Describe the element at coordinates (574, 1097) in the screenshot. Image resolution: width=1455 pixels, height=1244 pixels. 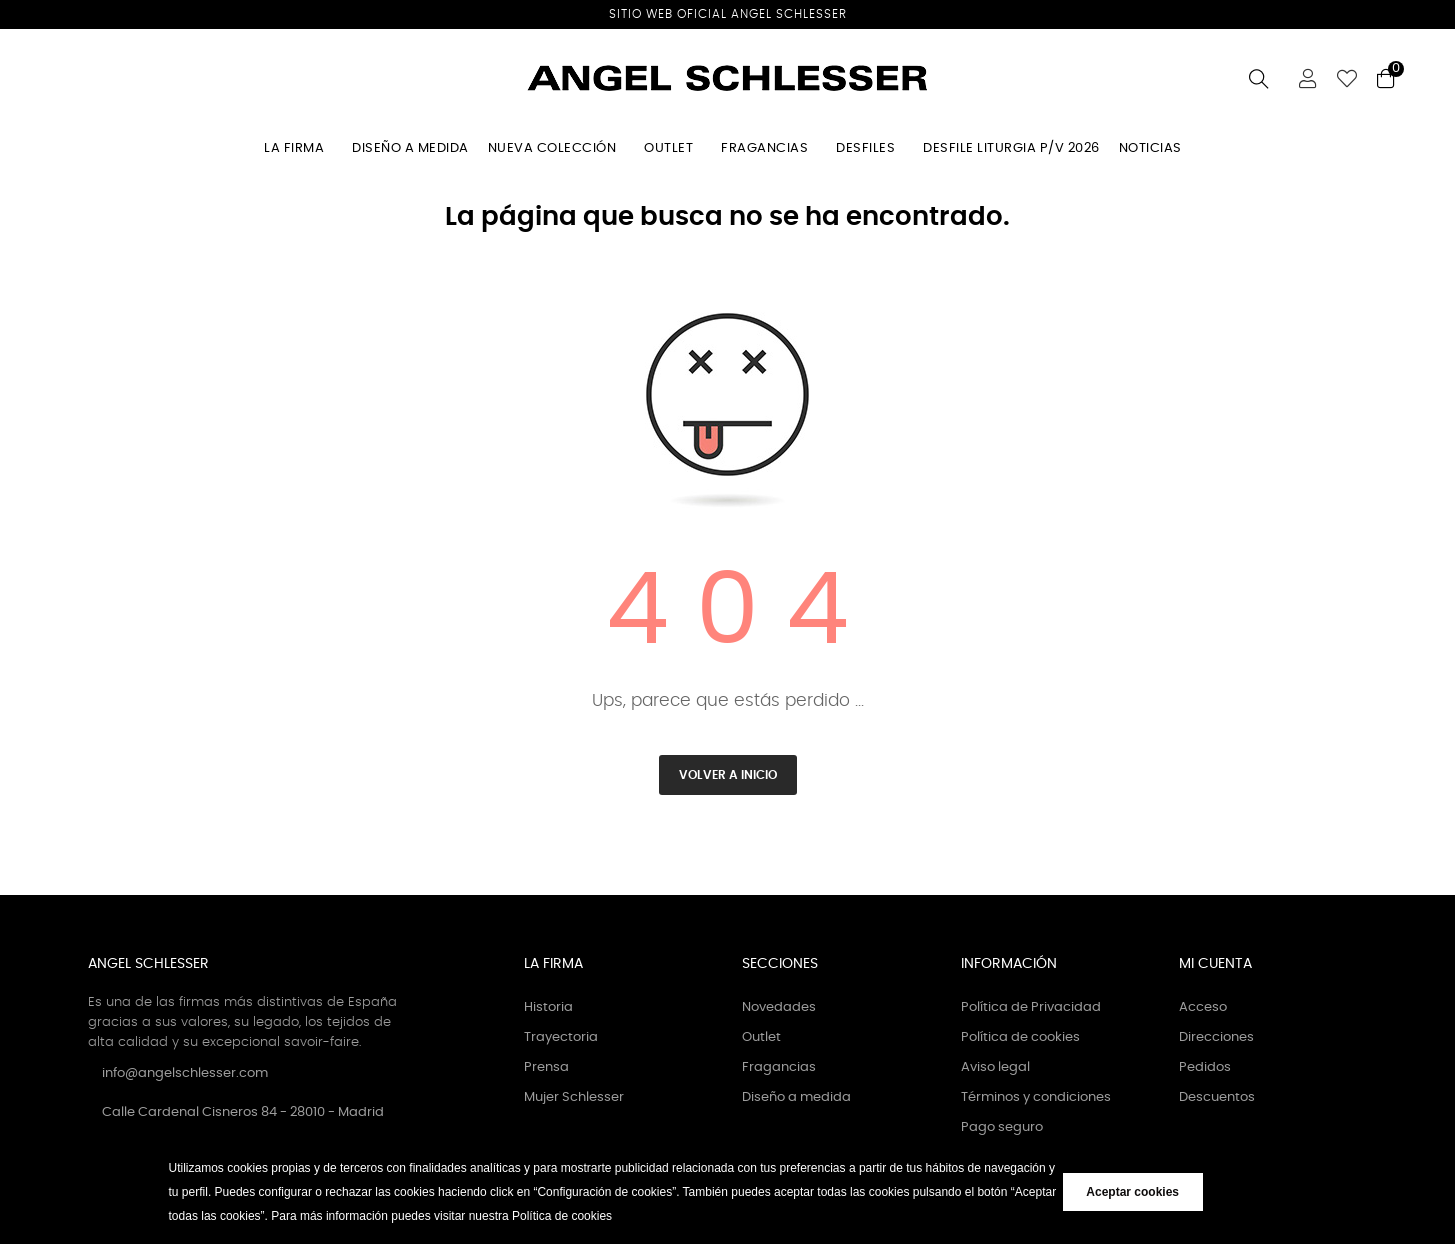
I see `Mujer Schlesser` at that location.